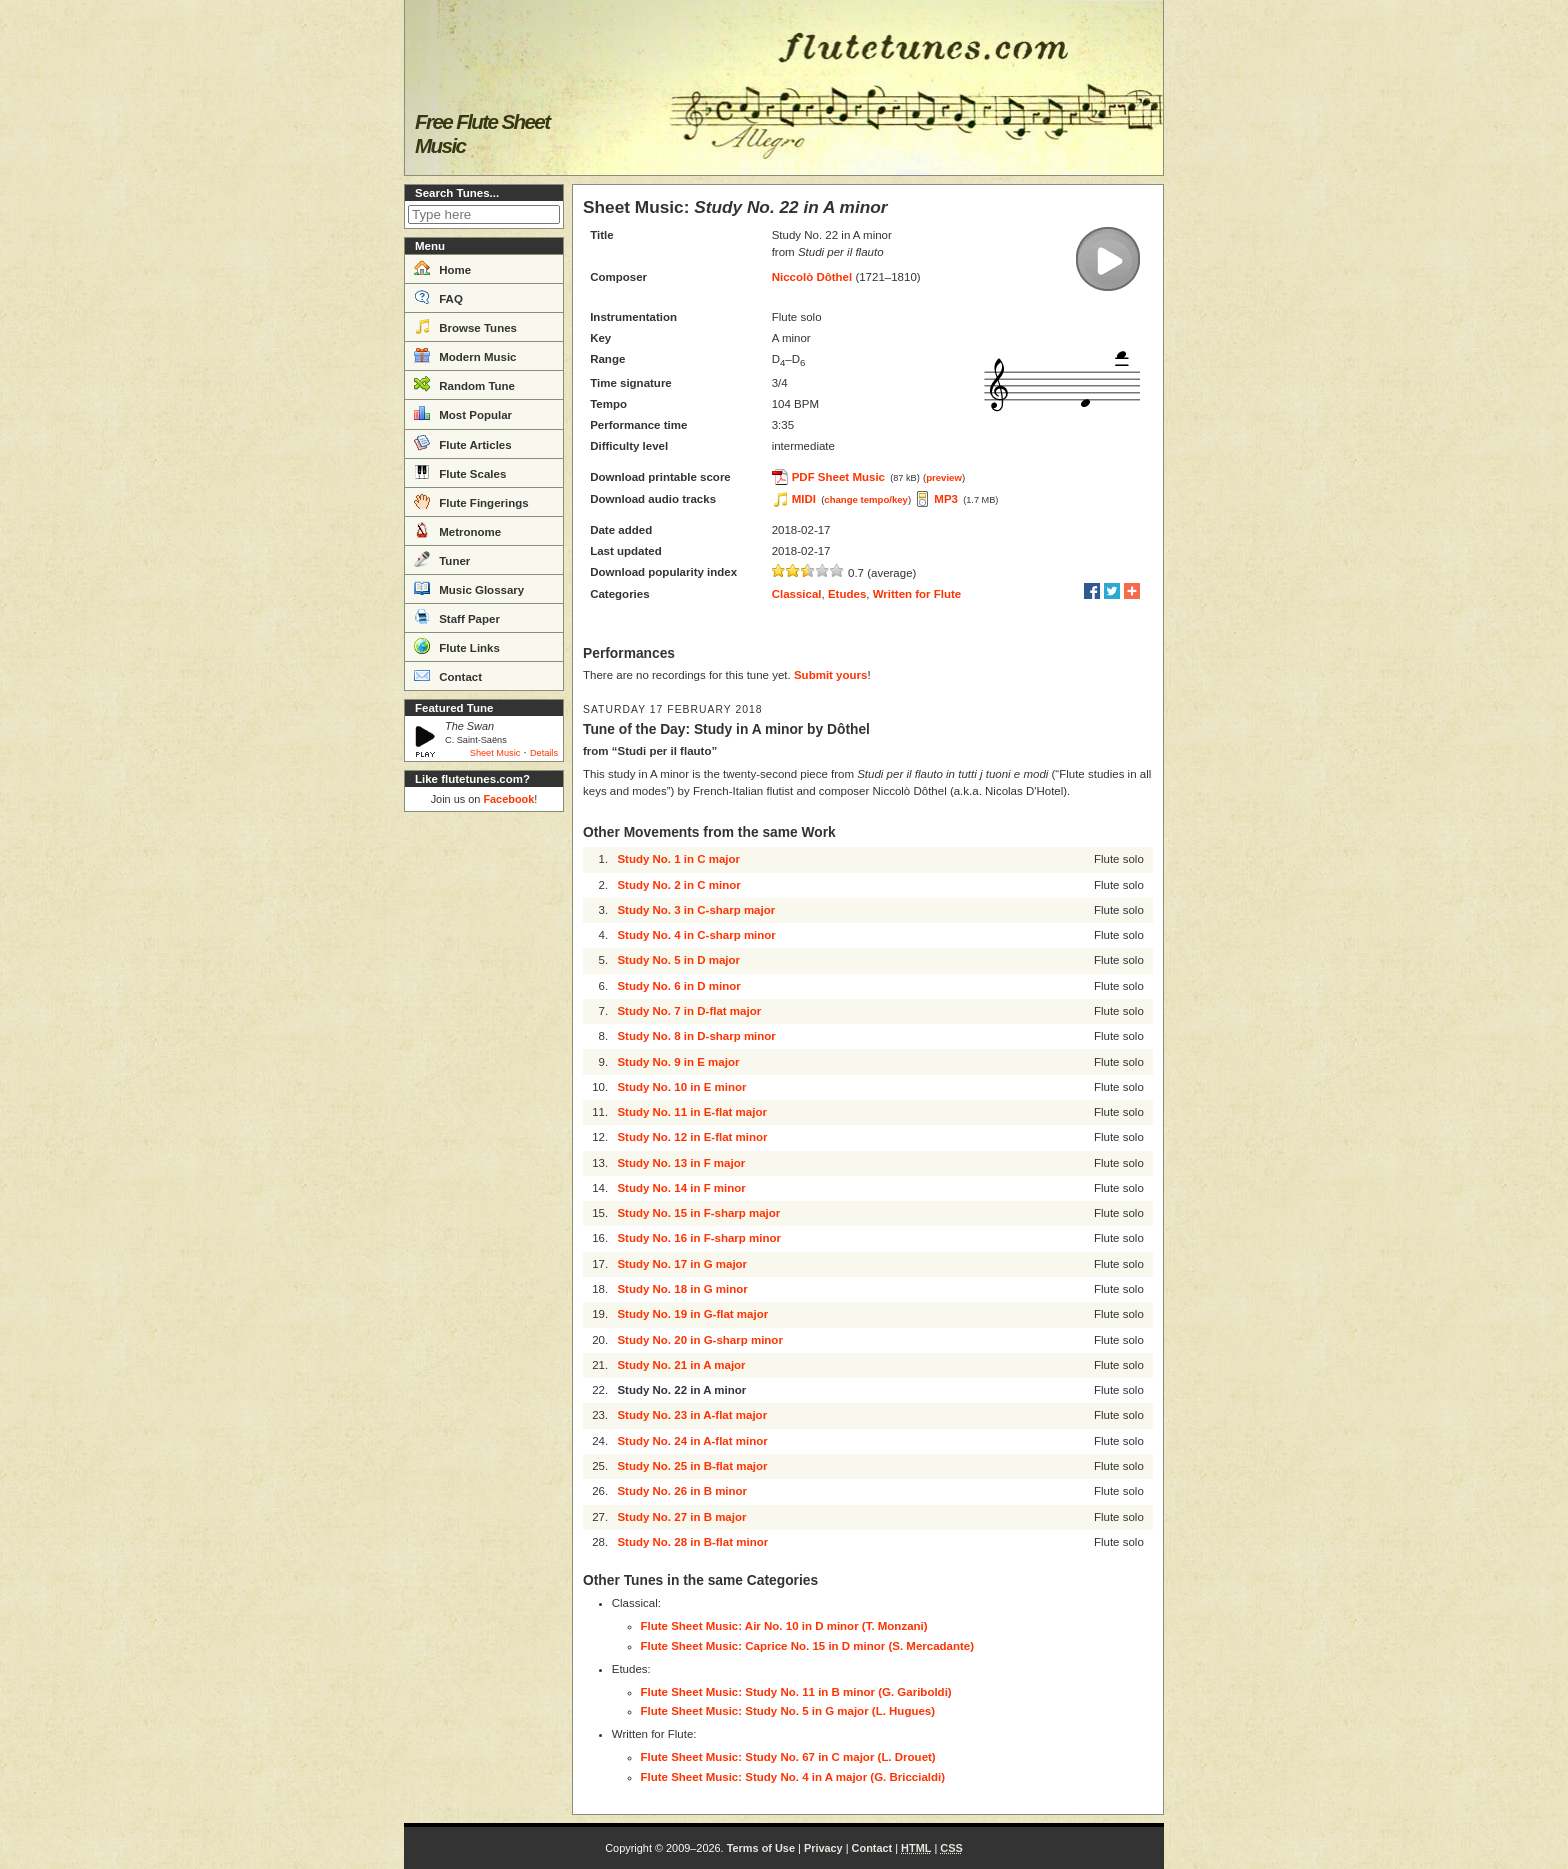 The height and width of the screenshot is (1869, 1568). What do you see at coordinates (682, 1491) in the screenshot?
I see `Study No. 26 in B minor` at bounding box center [682, 1491].